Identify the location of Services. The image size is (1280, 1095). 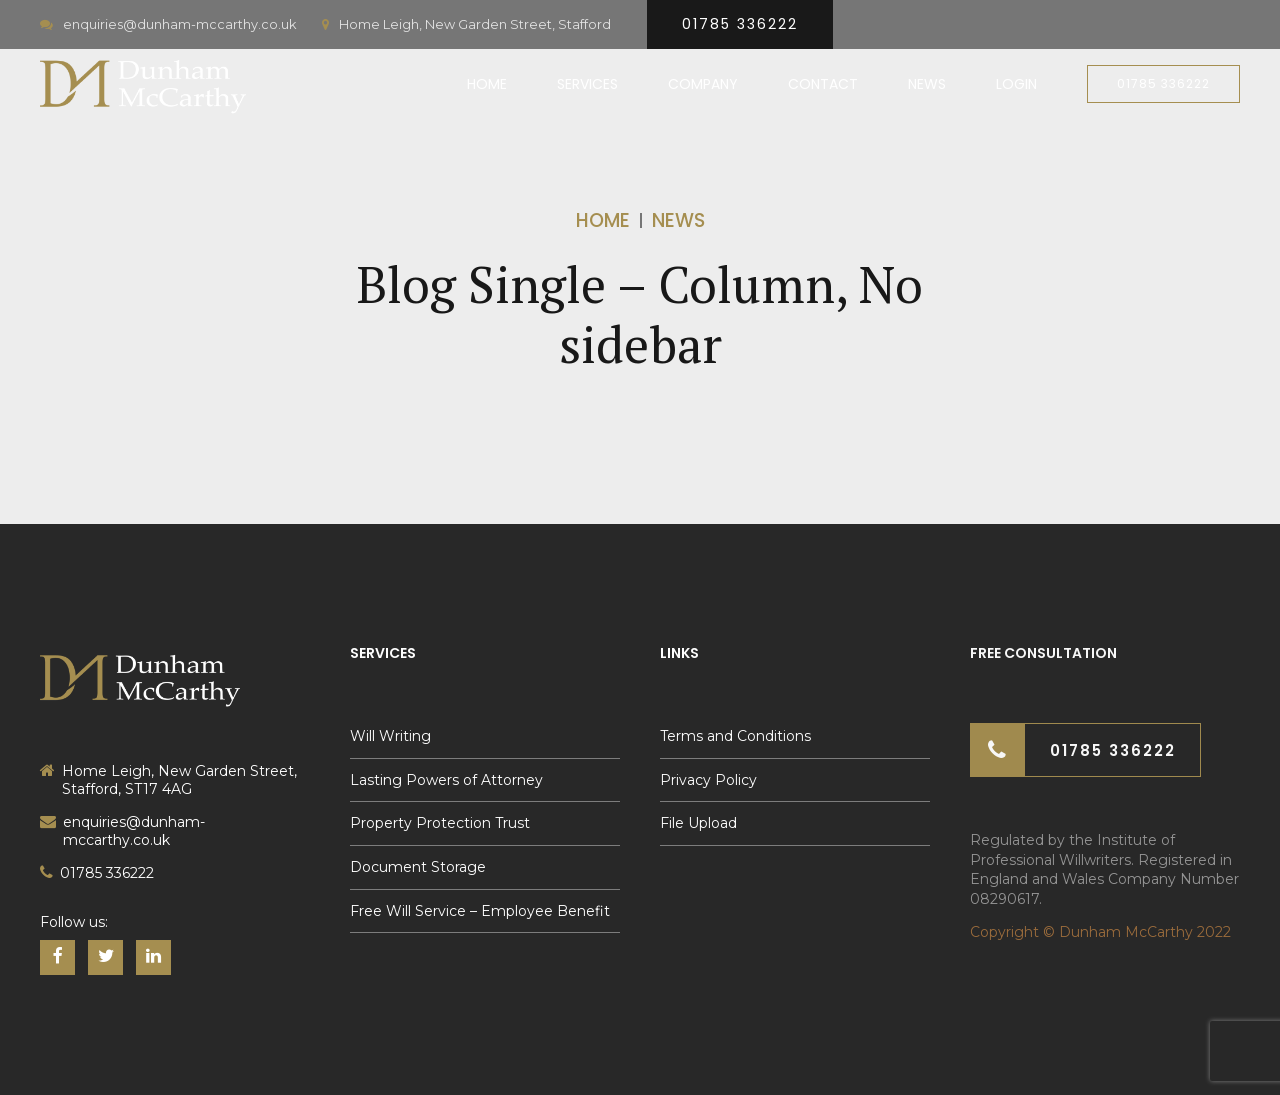
(587, 84).